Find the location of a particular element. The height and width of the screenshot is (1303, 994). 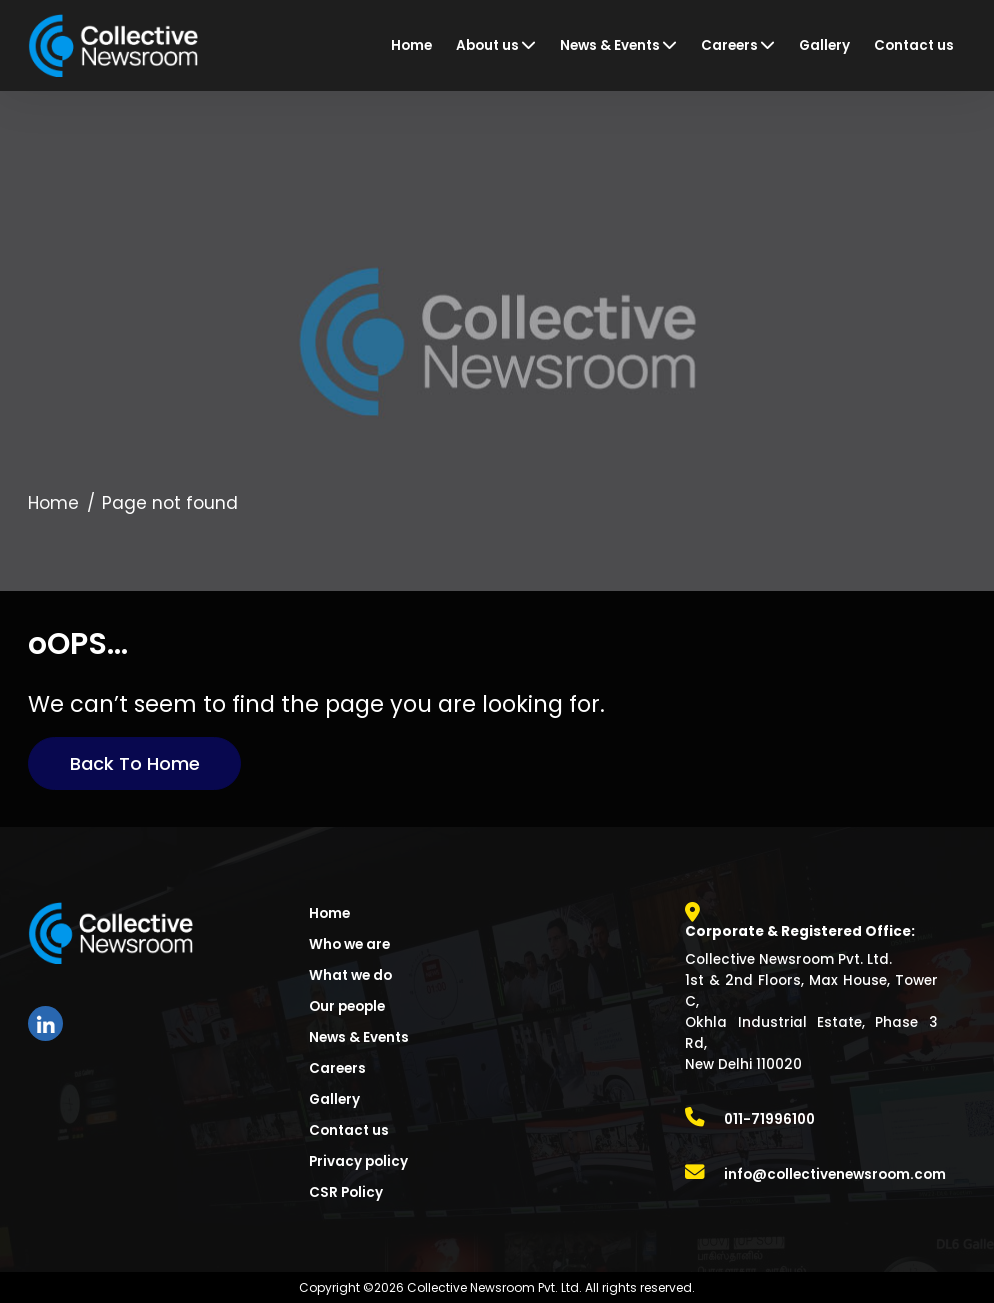

Careers is located at coordinates (337, 1068).